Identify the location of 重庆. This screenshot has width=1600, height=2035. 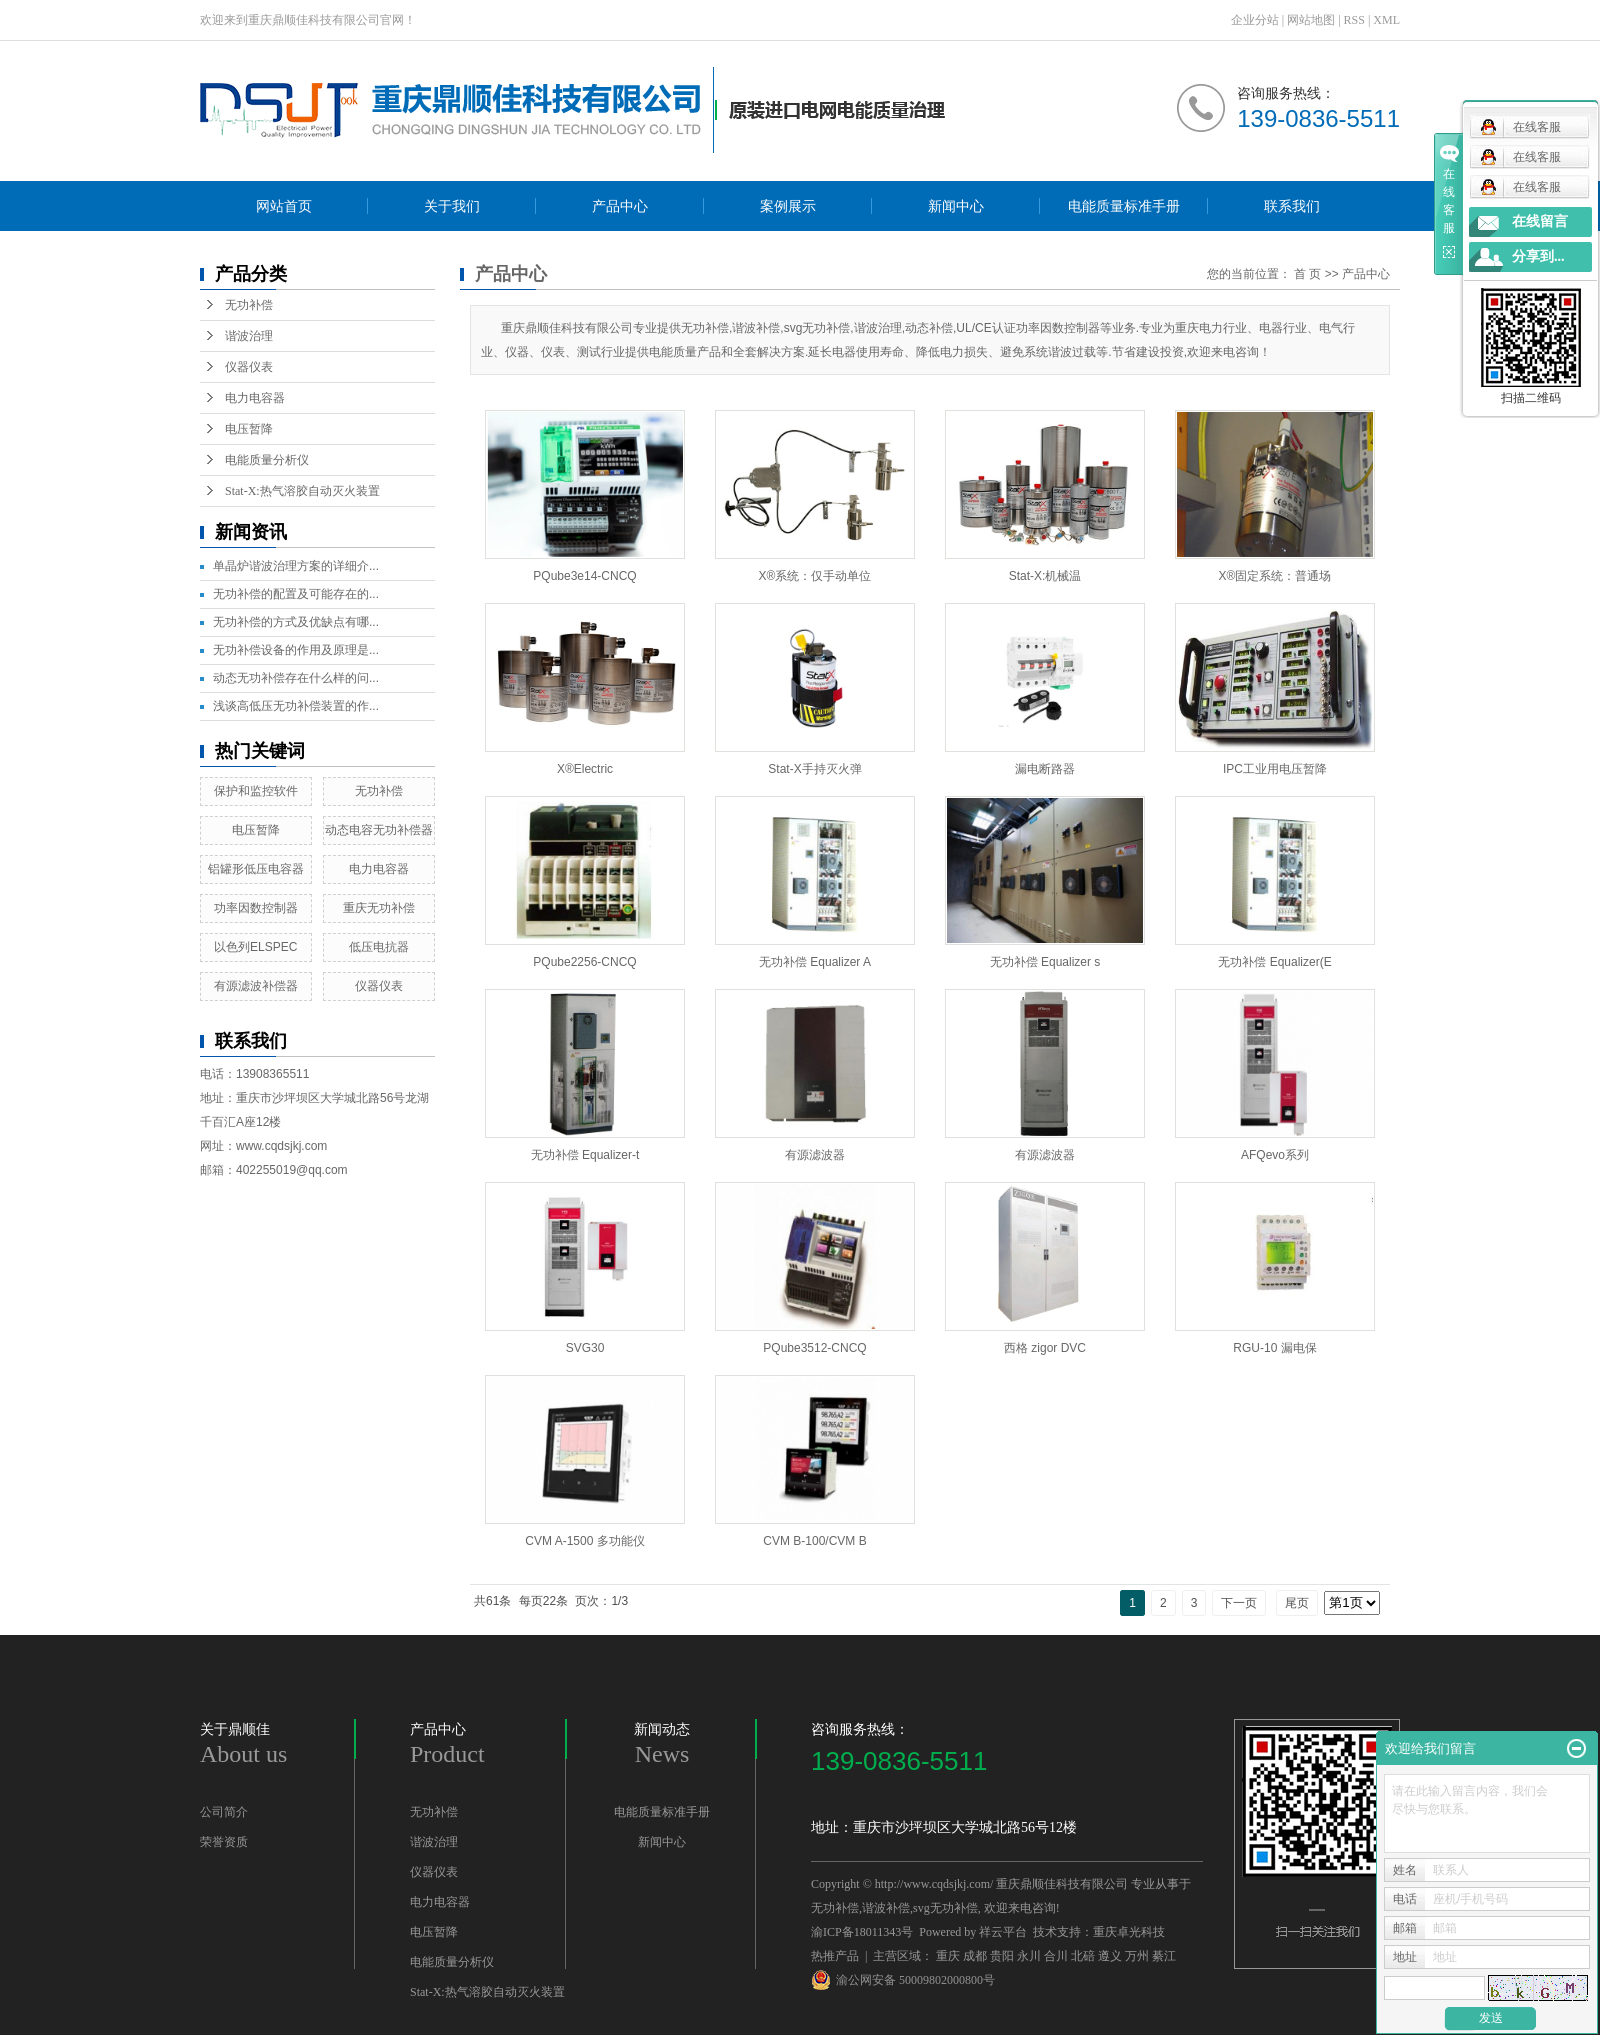
(948, 1956).